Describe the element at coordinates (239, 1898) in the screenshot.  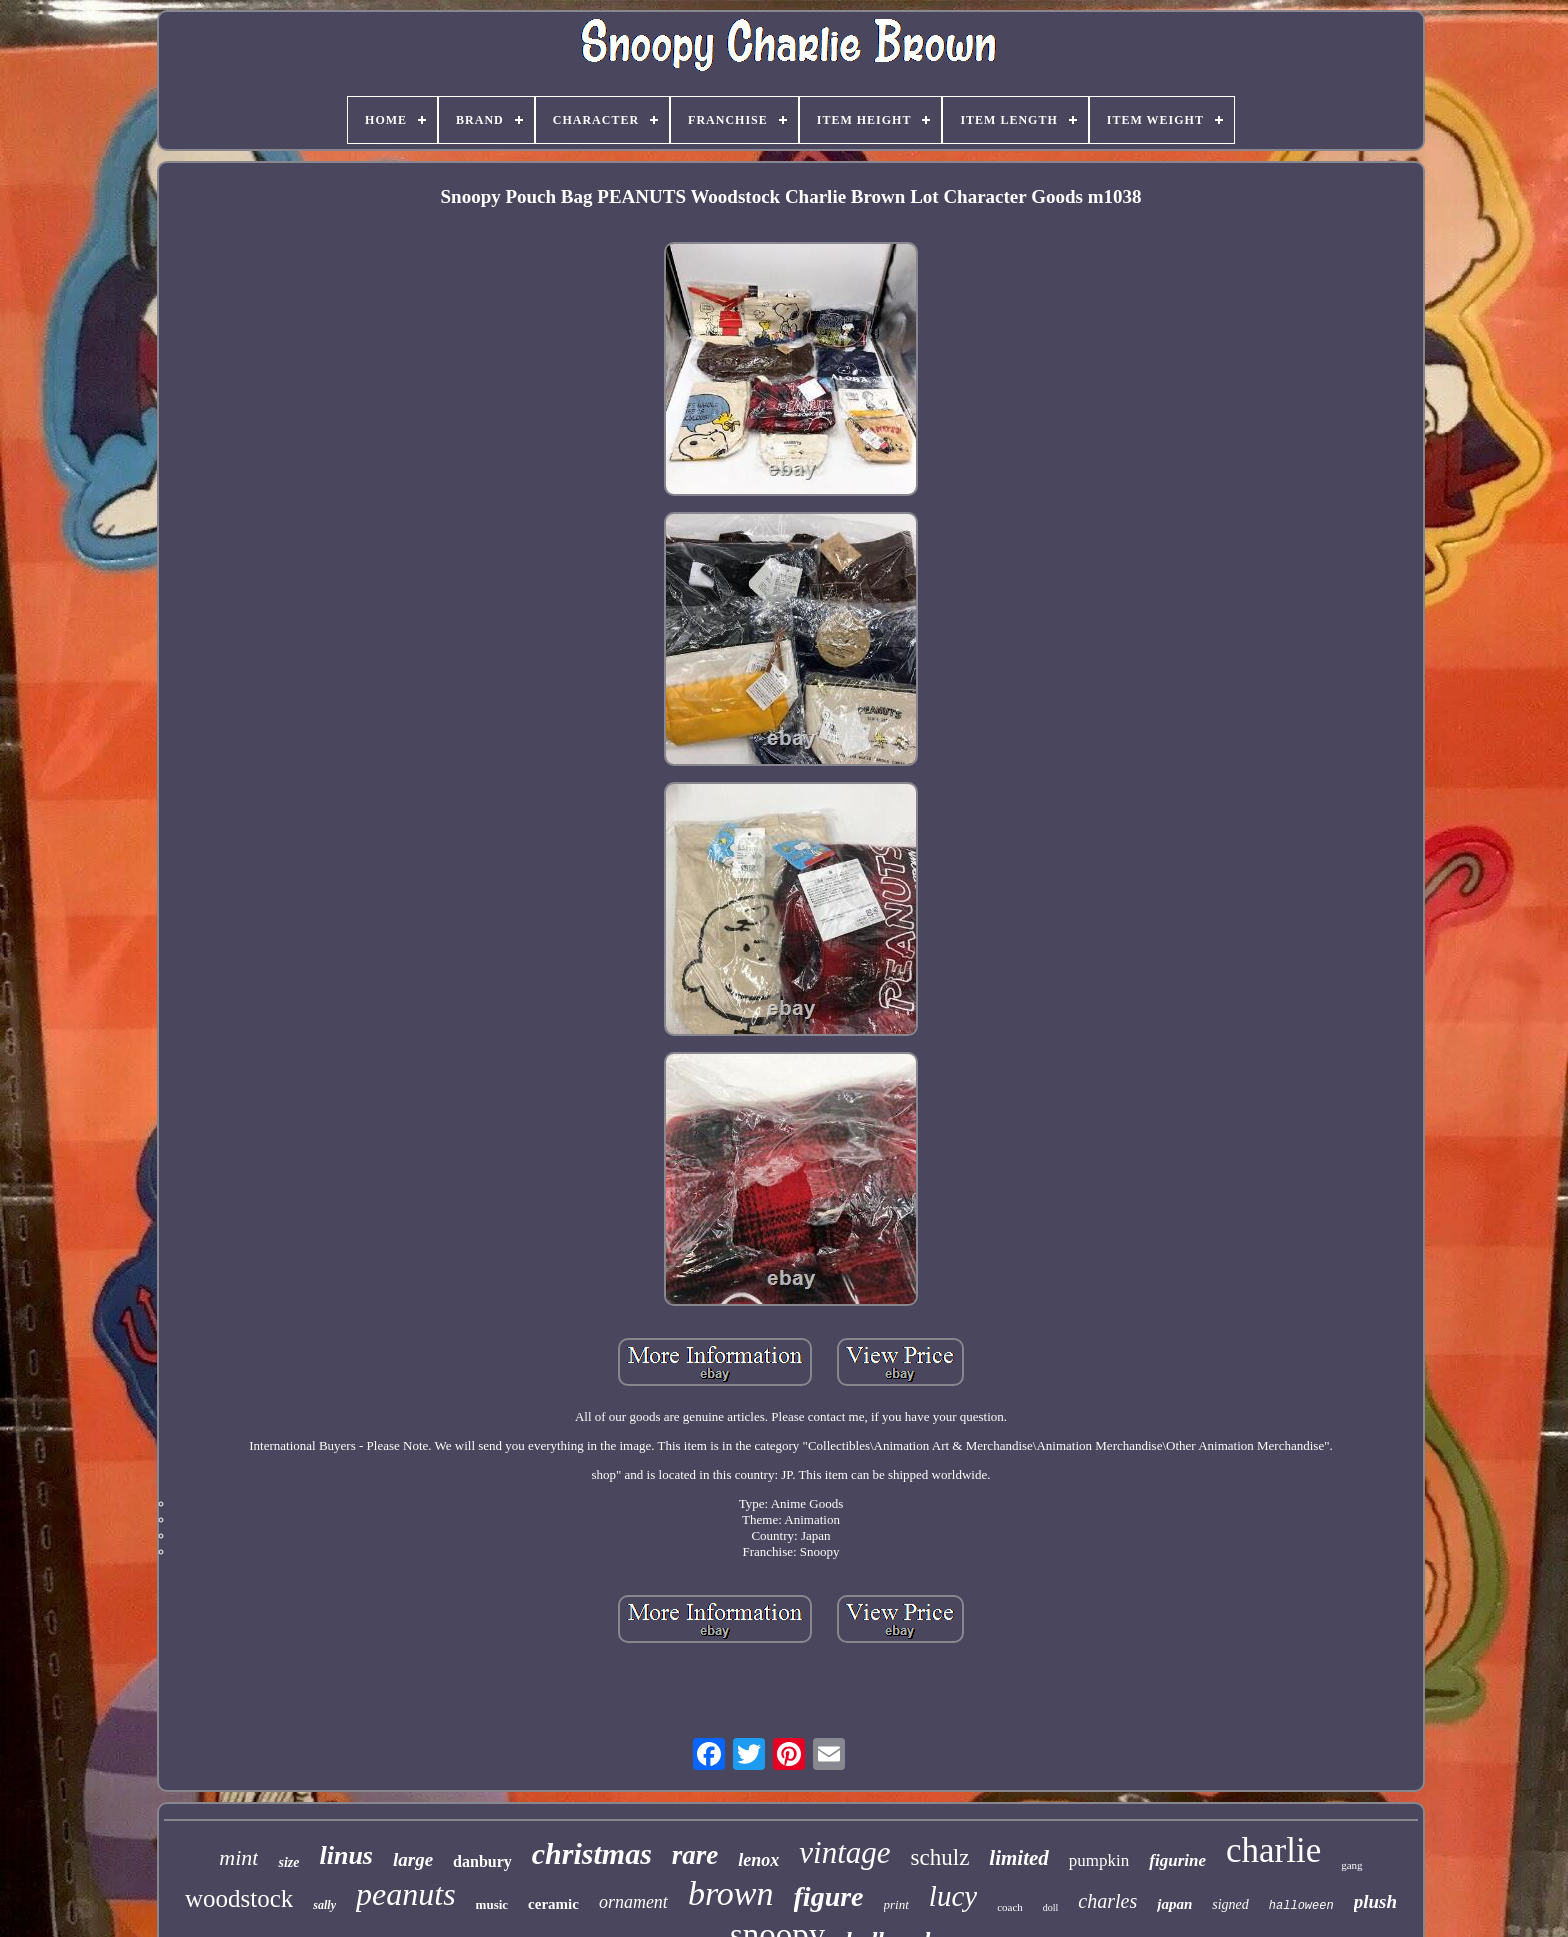
I see `woodstock` at that location.